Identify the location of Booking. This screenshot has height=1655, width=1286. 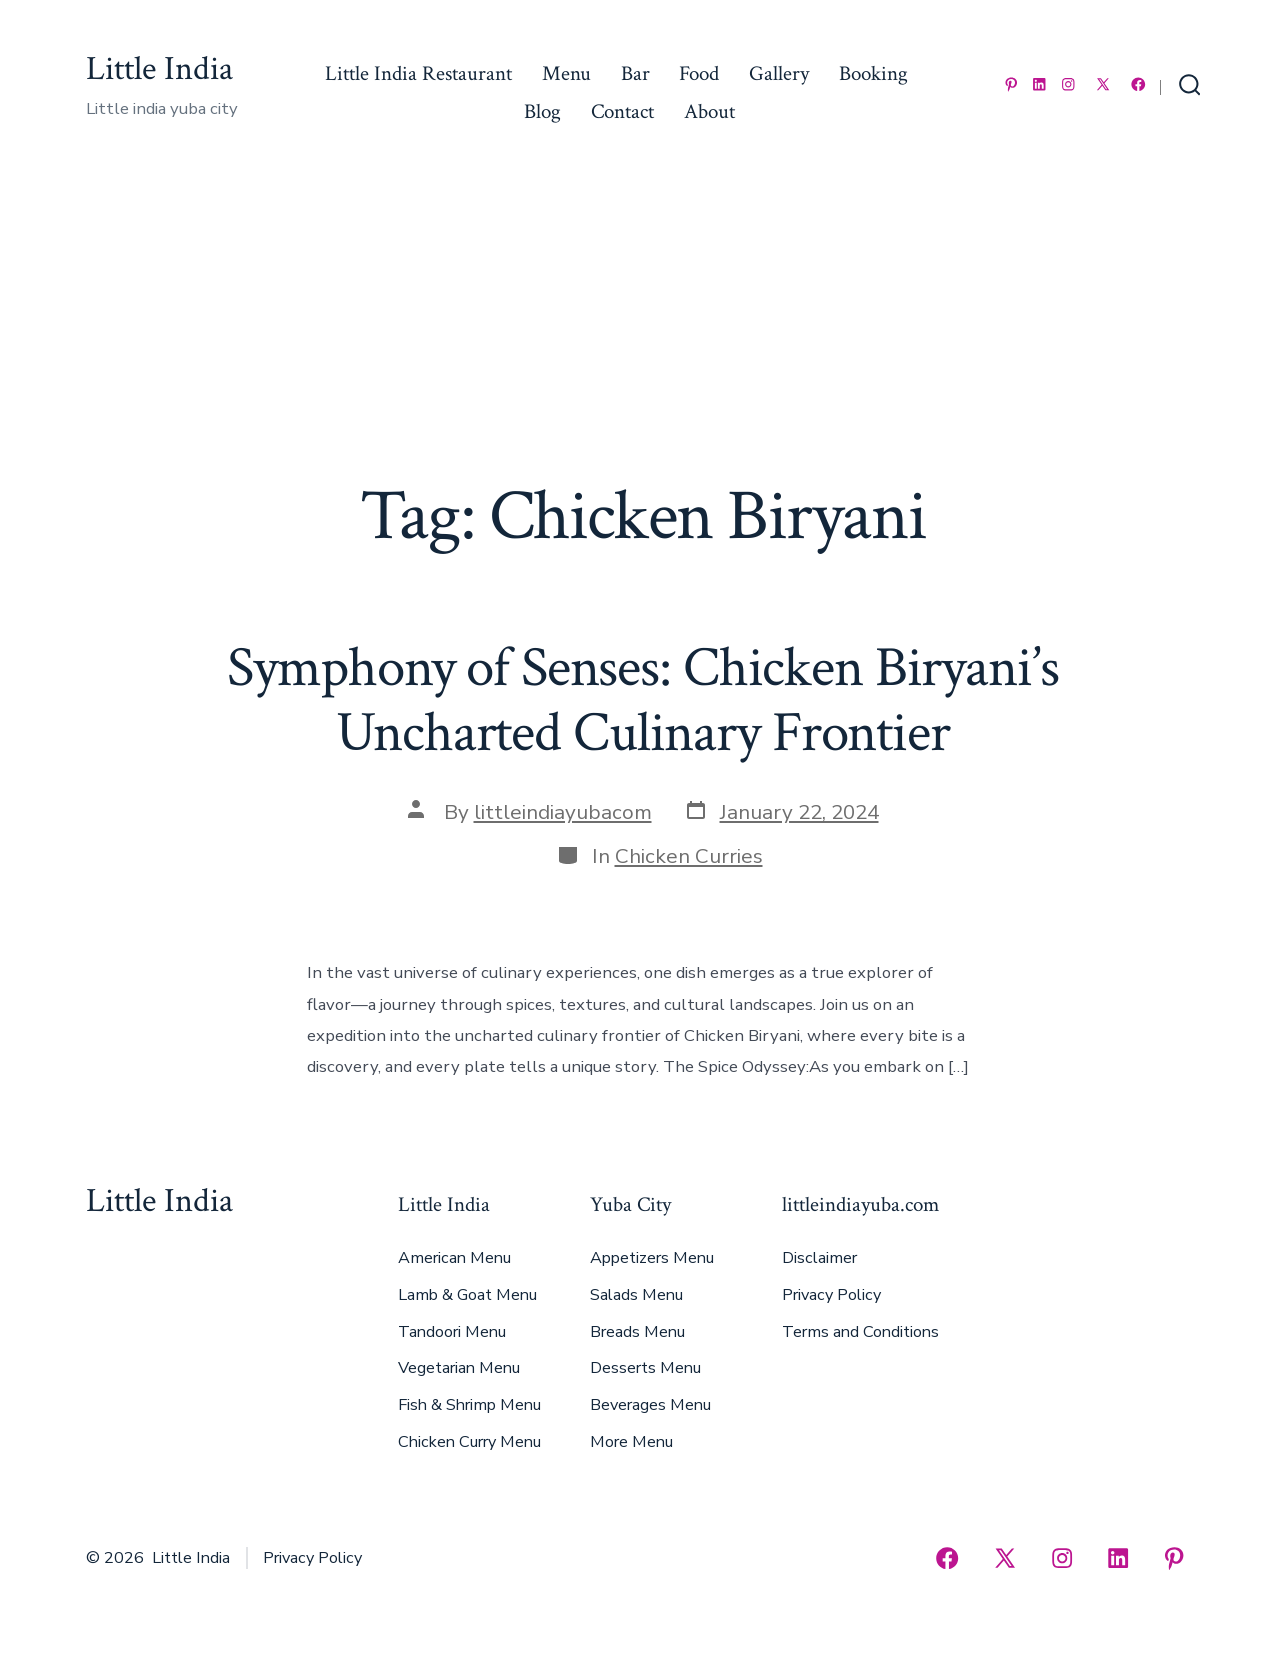
(873, 73).